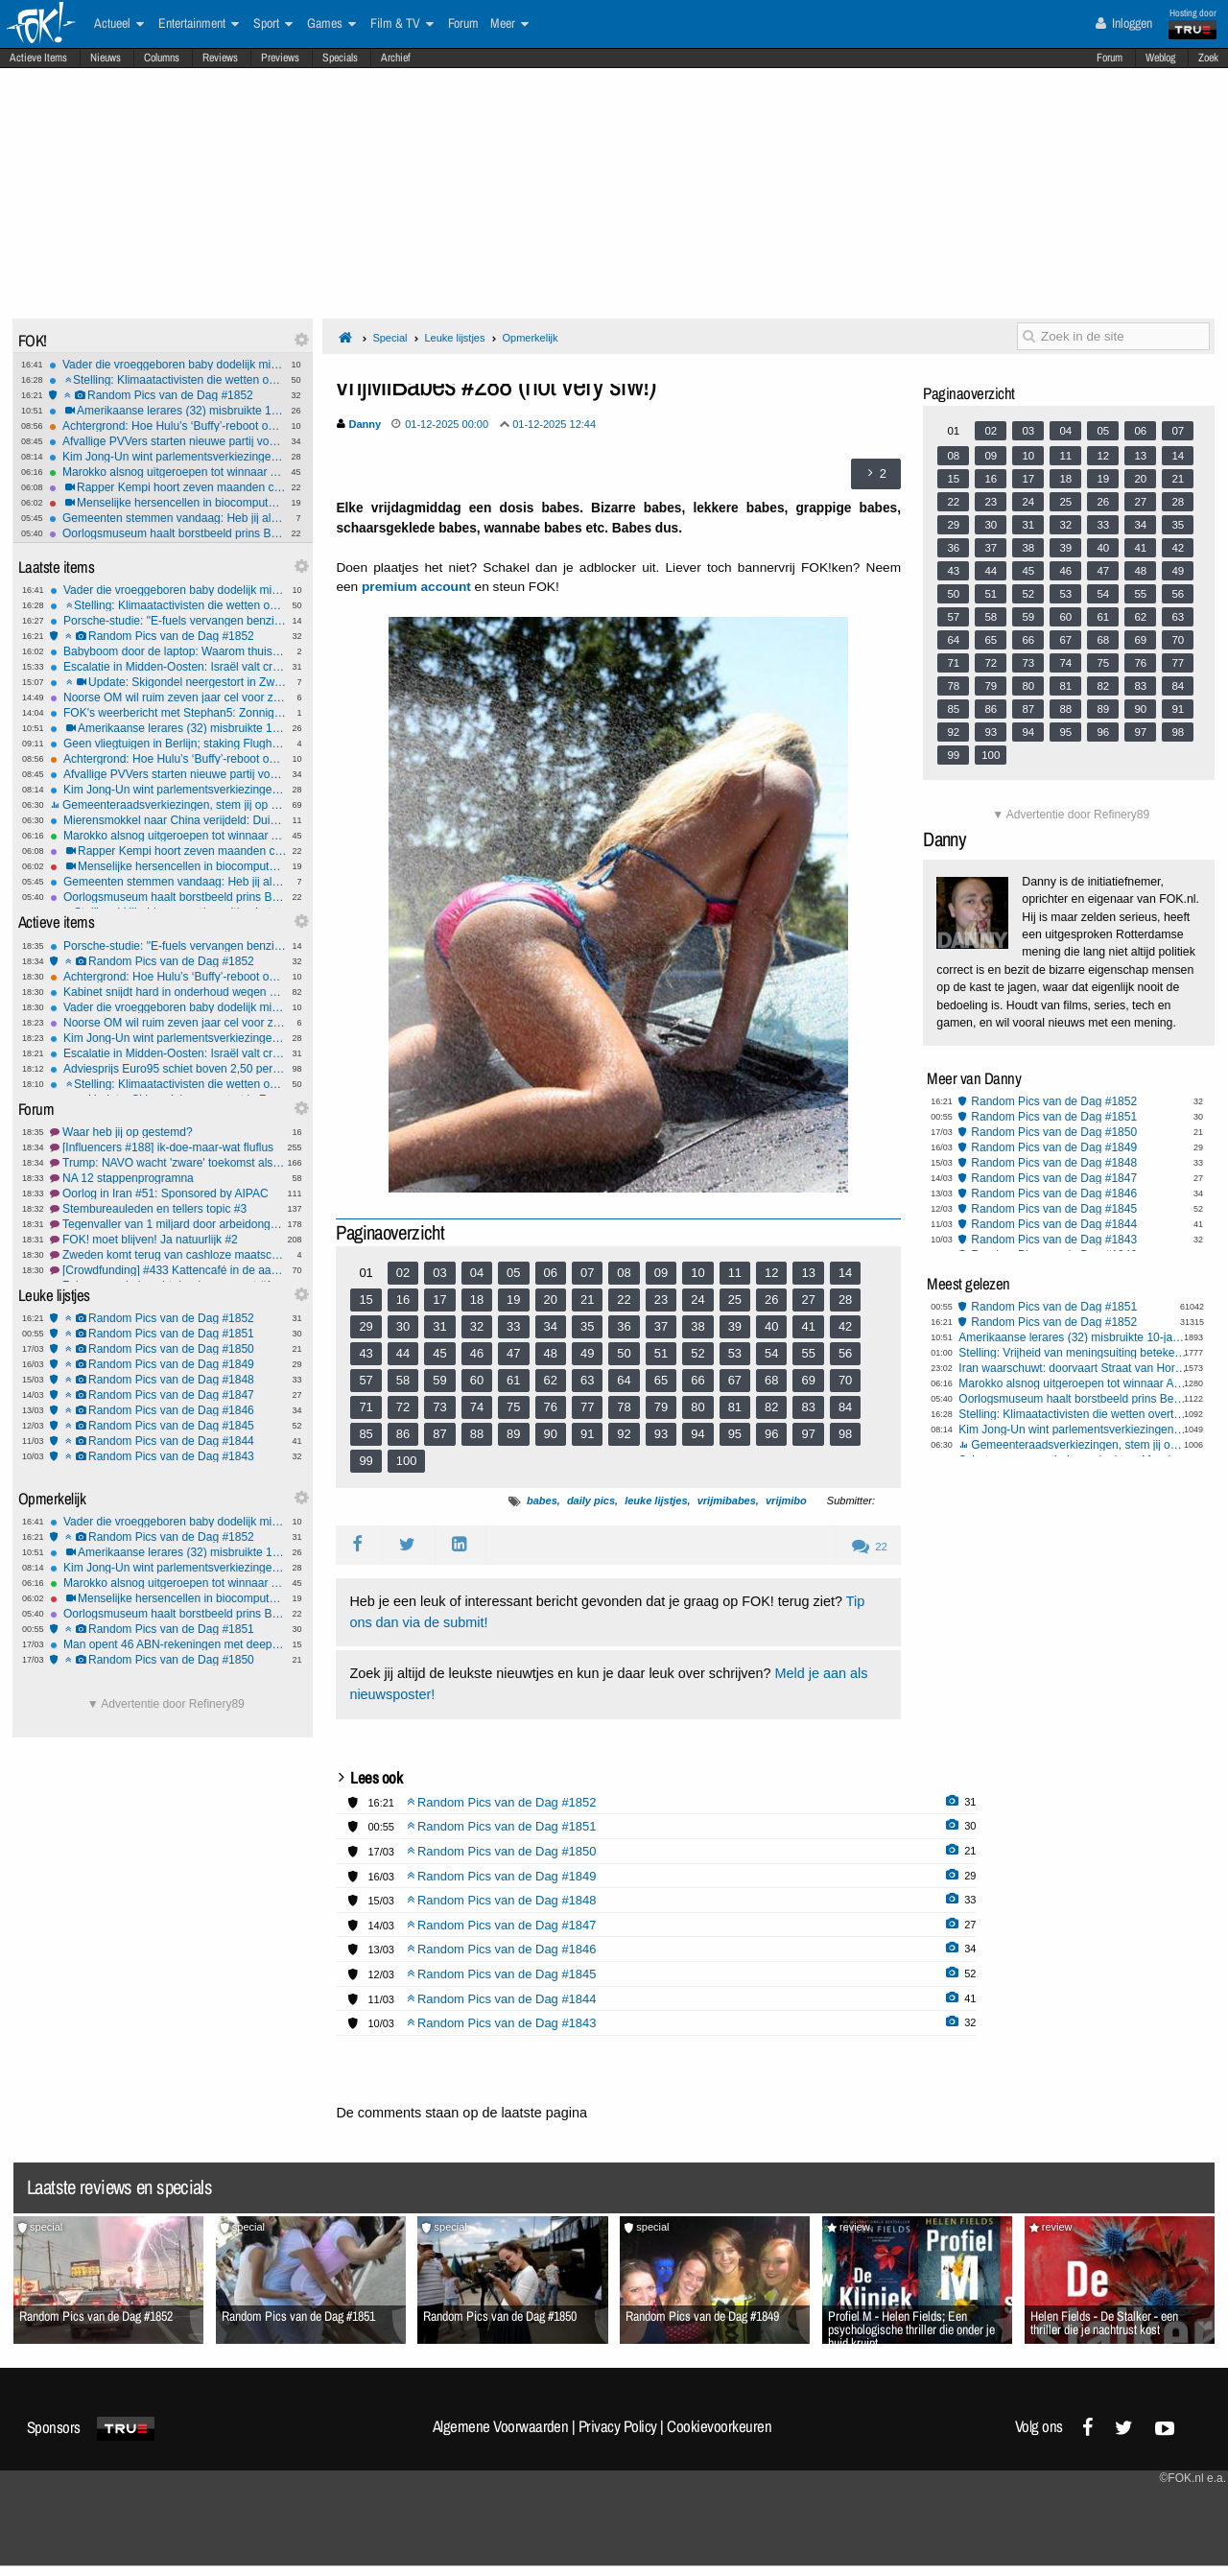 Image resolution: width=1228 pixels, height=2576 pixels. I want to click on Random Pics van de Dag #1847, so click(168, 1395).